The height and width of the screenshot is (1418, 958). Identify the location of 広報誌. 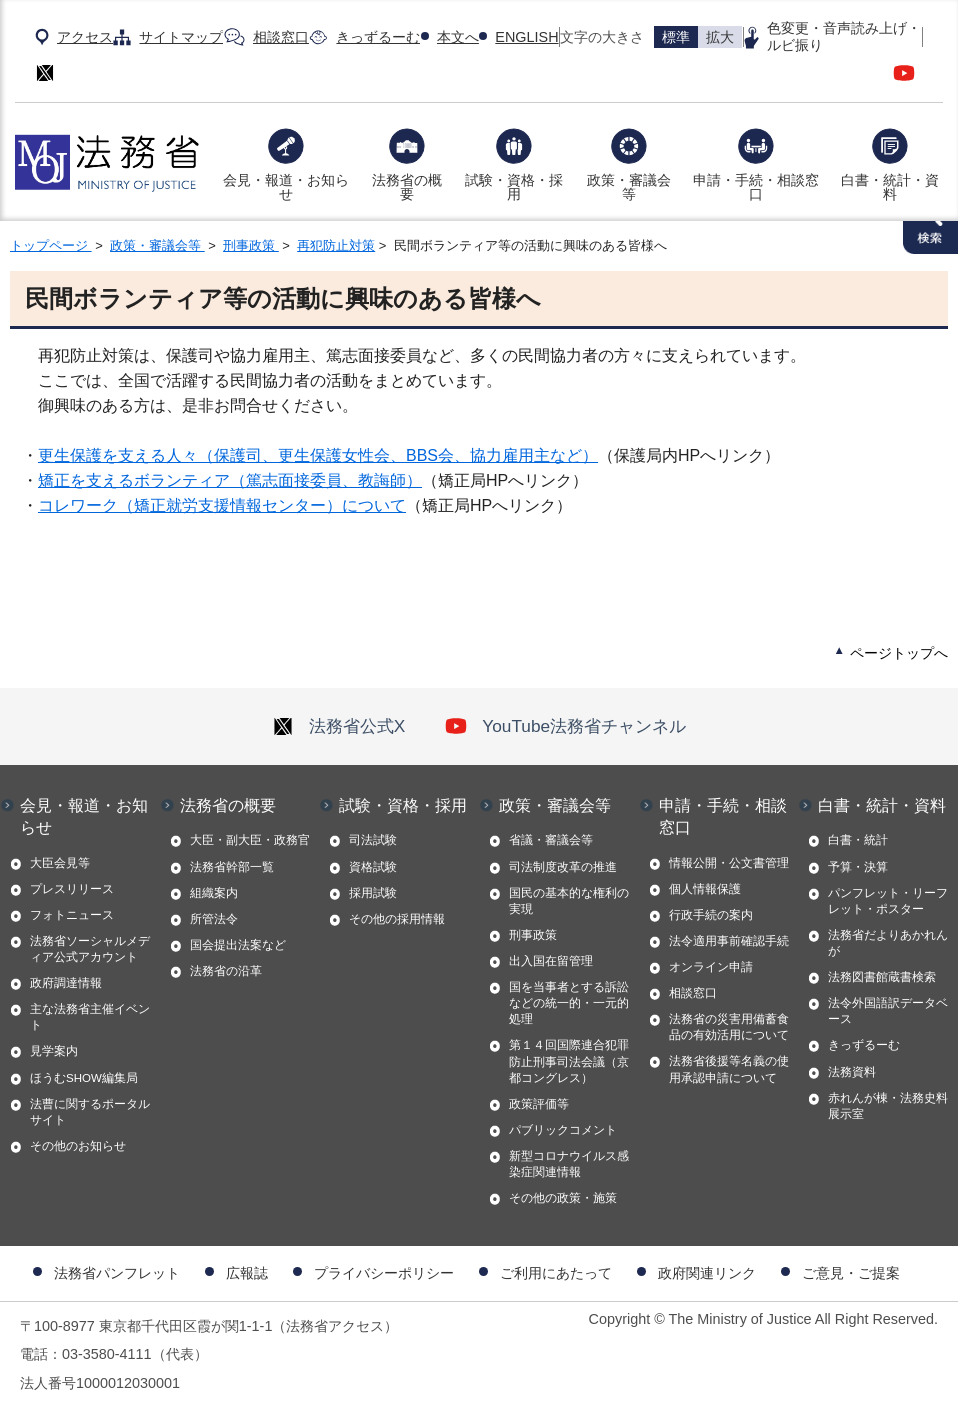
(247, 1273).